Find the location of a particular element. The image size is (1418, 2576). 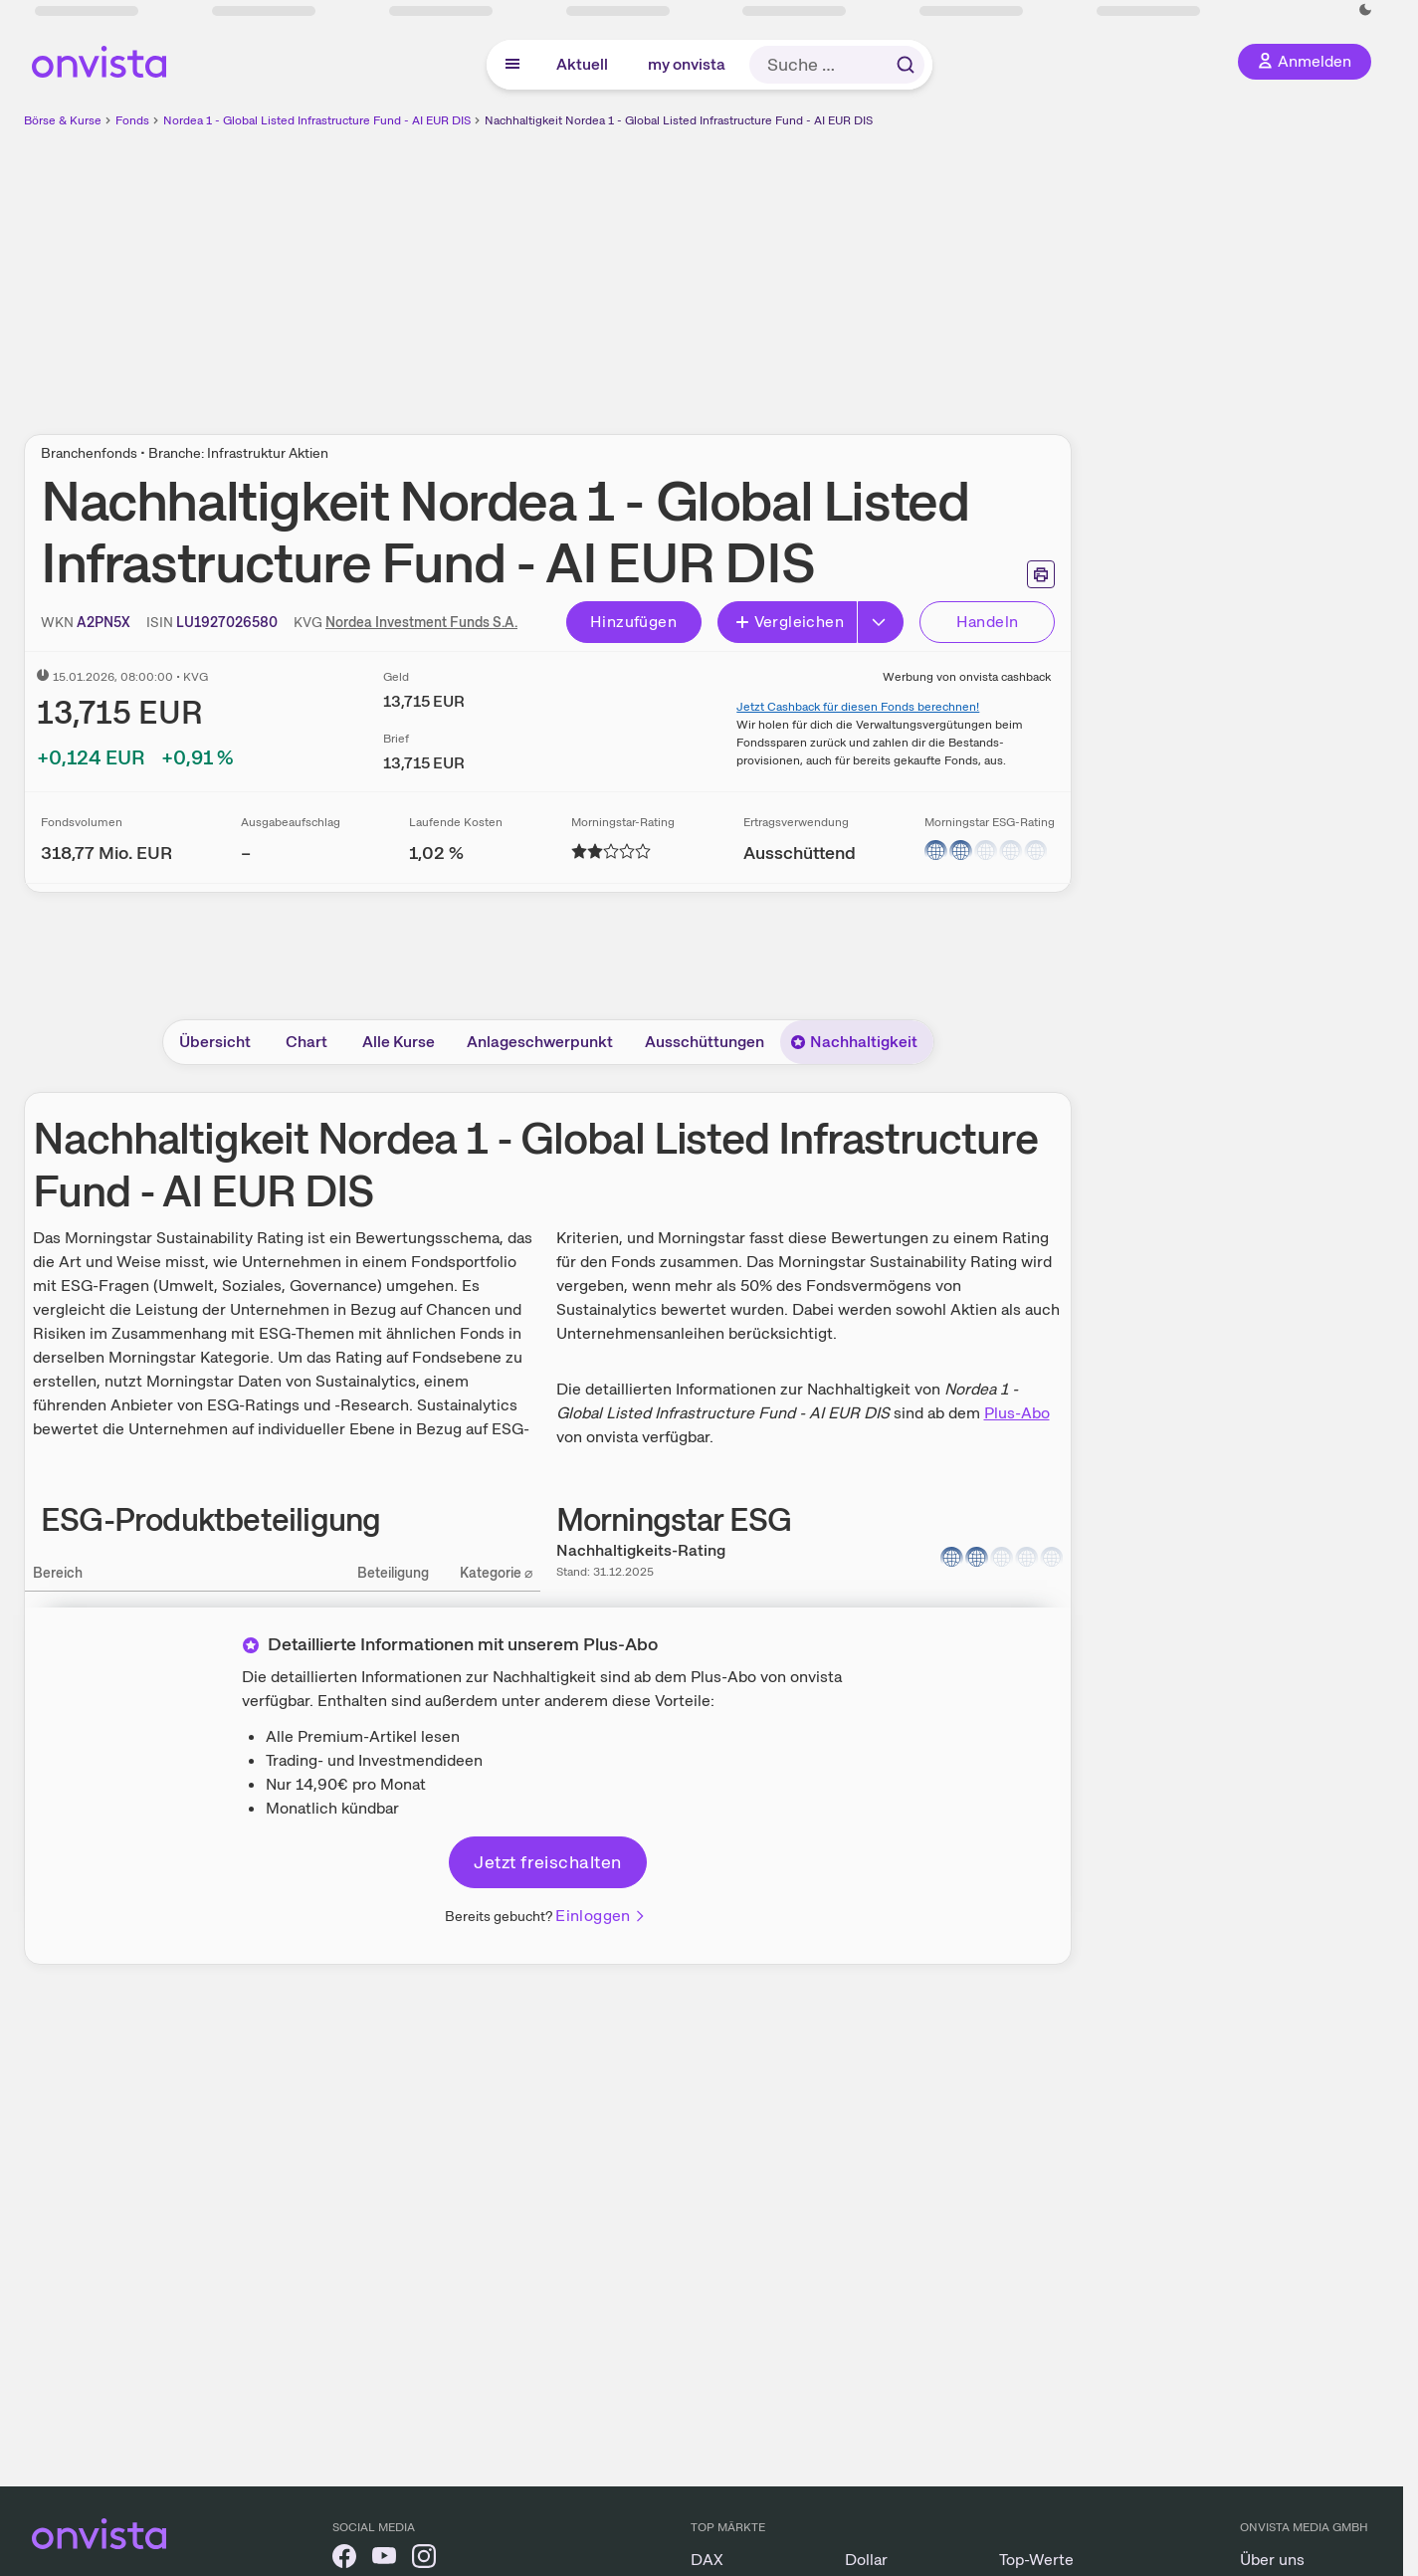

Nordea Investment Funds S.A. is located at coordinates (421, 622).